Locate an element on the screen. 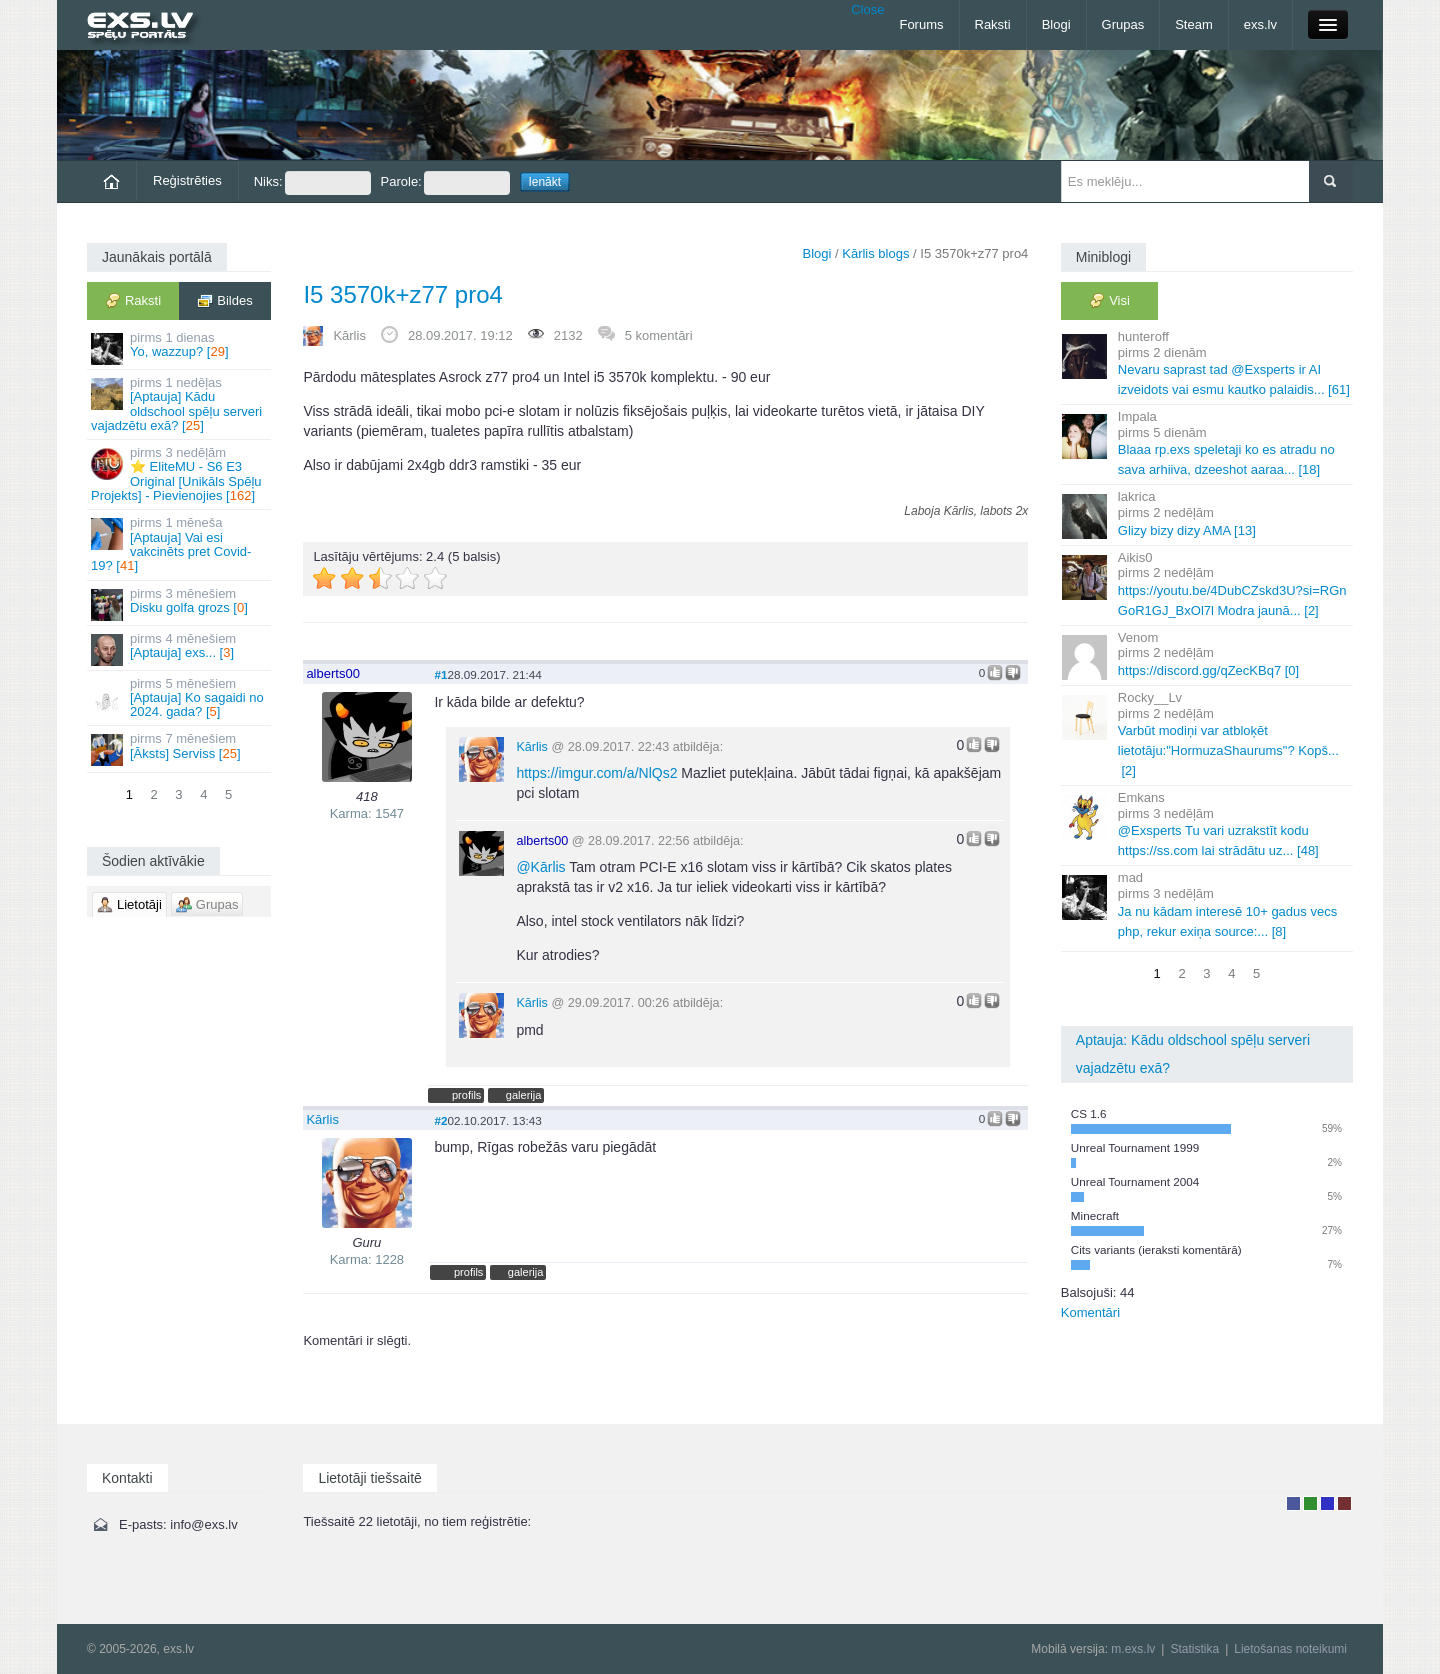 The height and width of the screenshot is (1674, 1440). Lietotājs is located at coordinates (1293, 1503).